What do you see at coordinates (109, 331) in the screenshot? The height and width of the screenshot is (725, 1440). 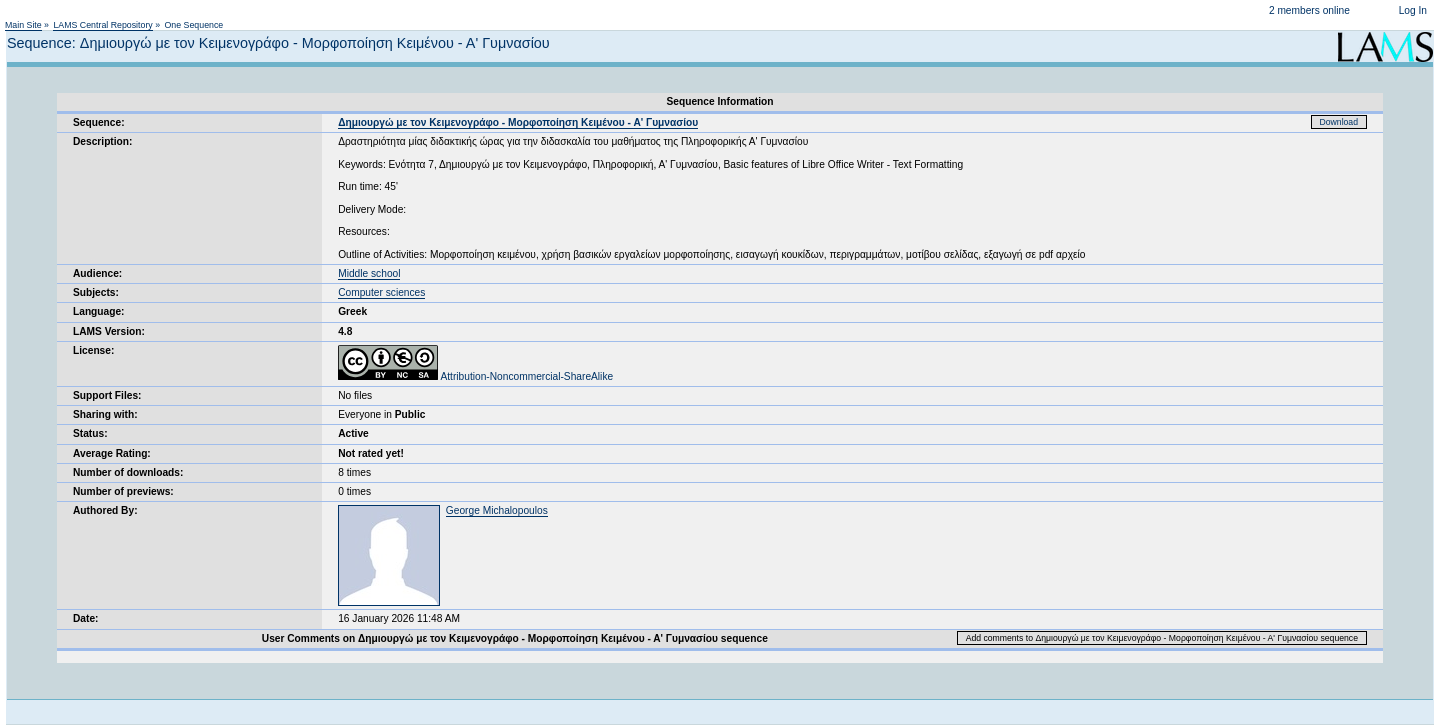 I see `LAMS Version:` at bounding box center [109, 331].